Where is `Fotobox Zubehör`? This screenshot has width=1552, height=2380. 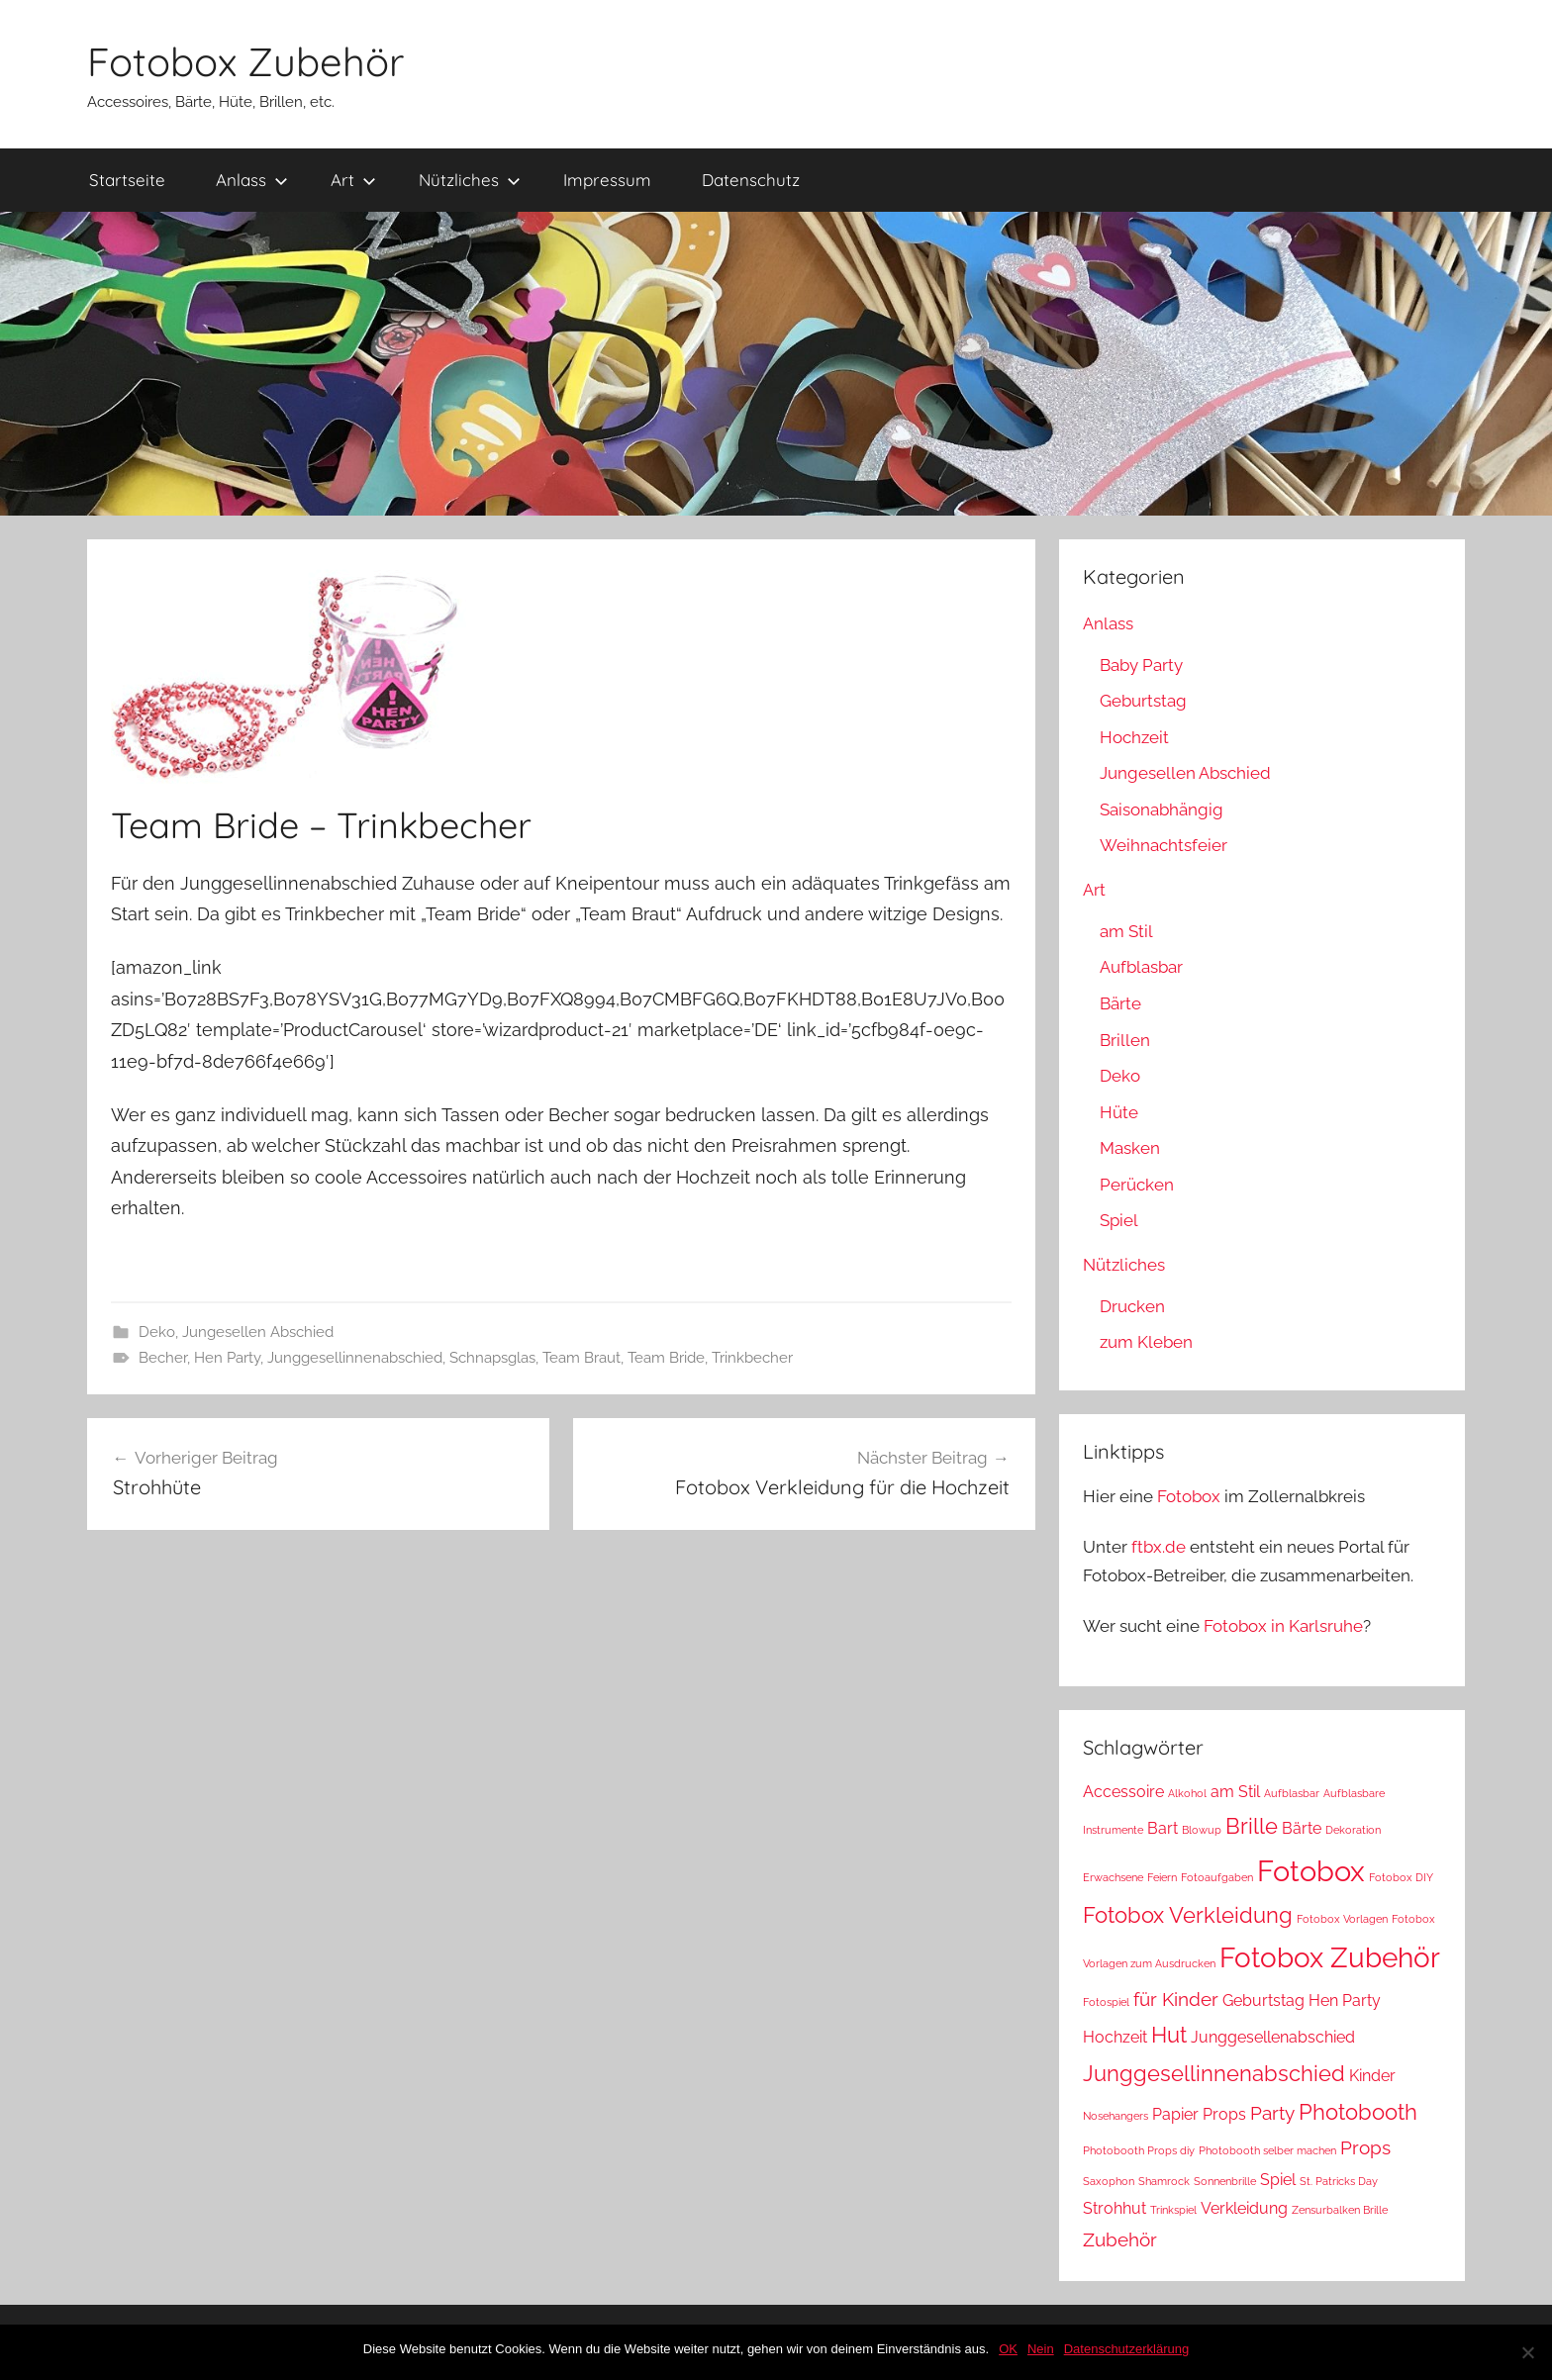
Fotobox Zubehör is located at coordinates (245, 61).